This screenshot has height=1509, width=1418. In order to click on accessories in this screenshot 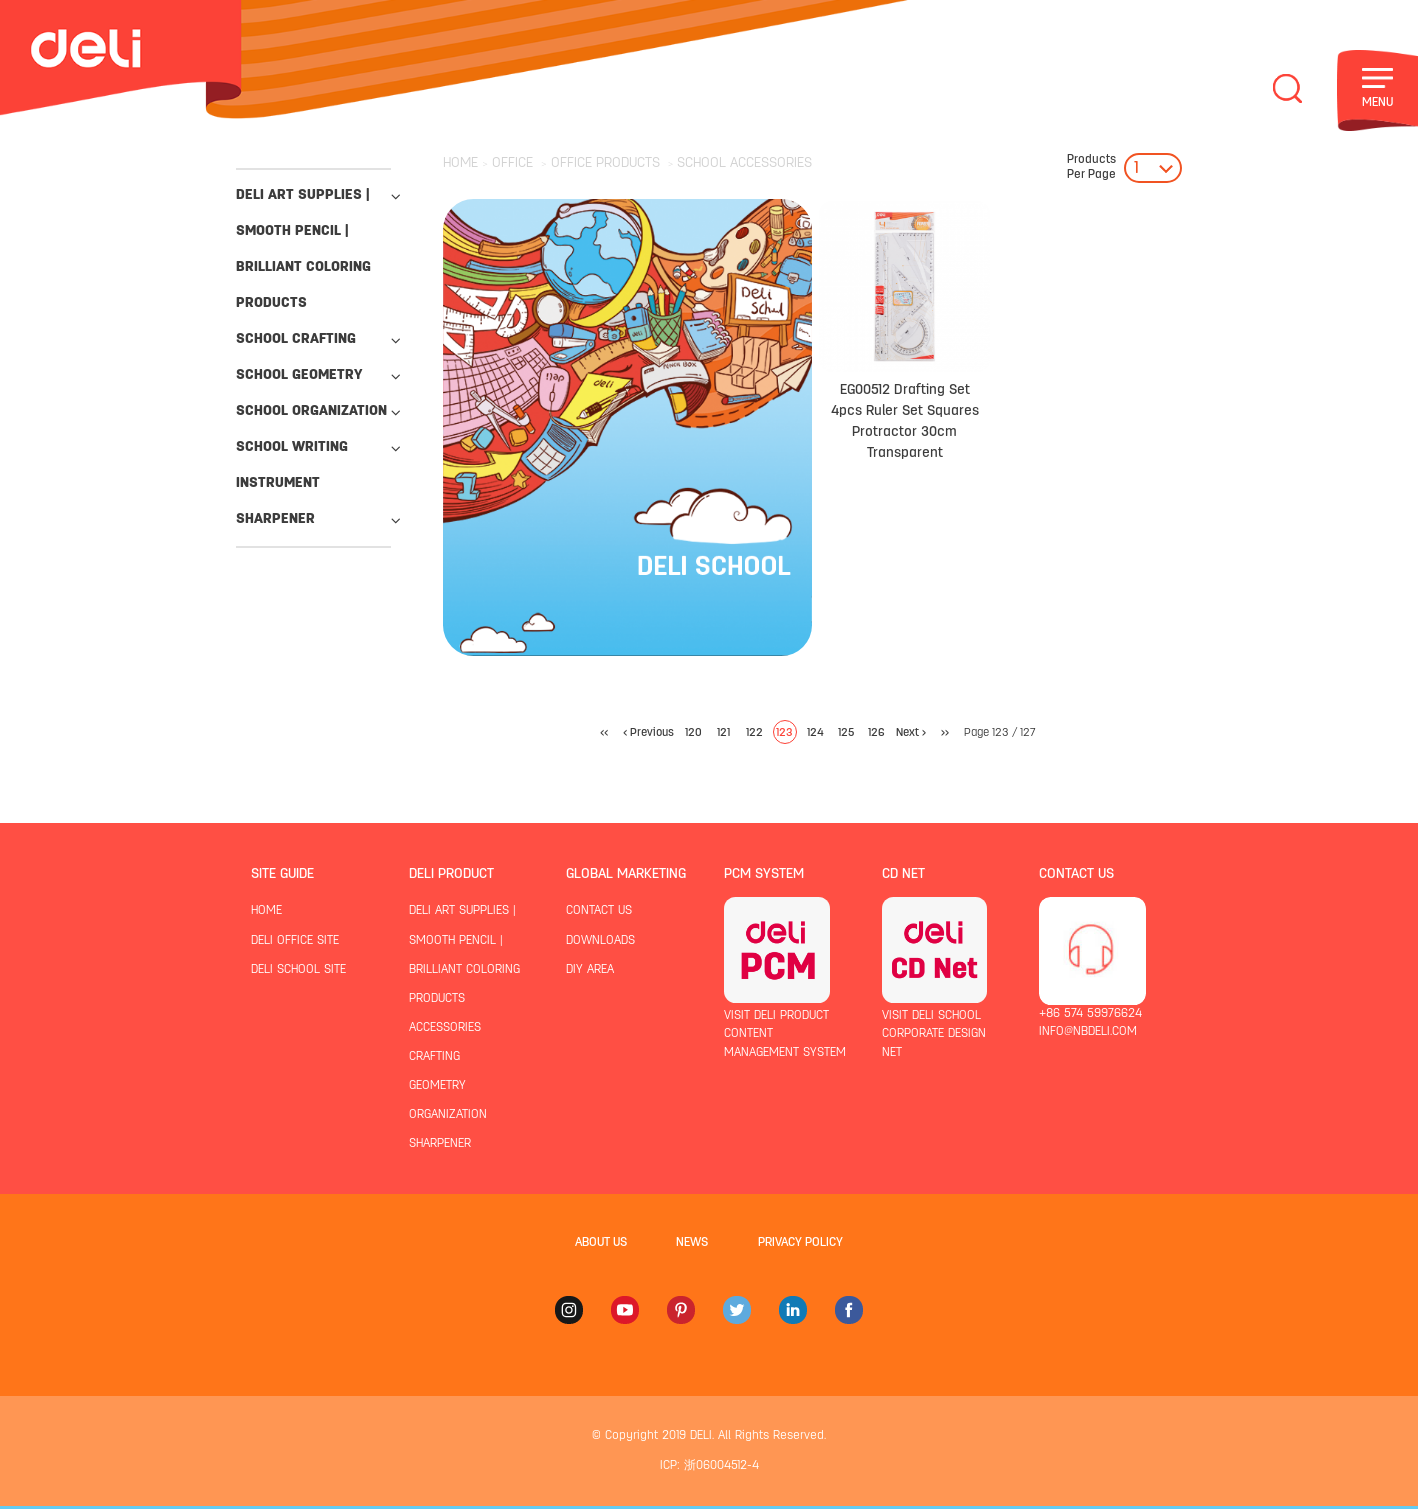, I will do `click(445, 1028)`.